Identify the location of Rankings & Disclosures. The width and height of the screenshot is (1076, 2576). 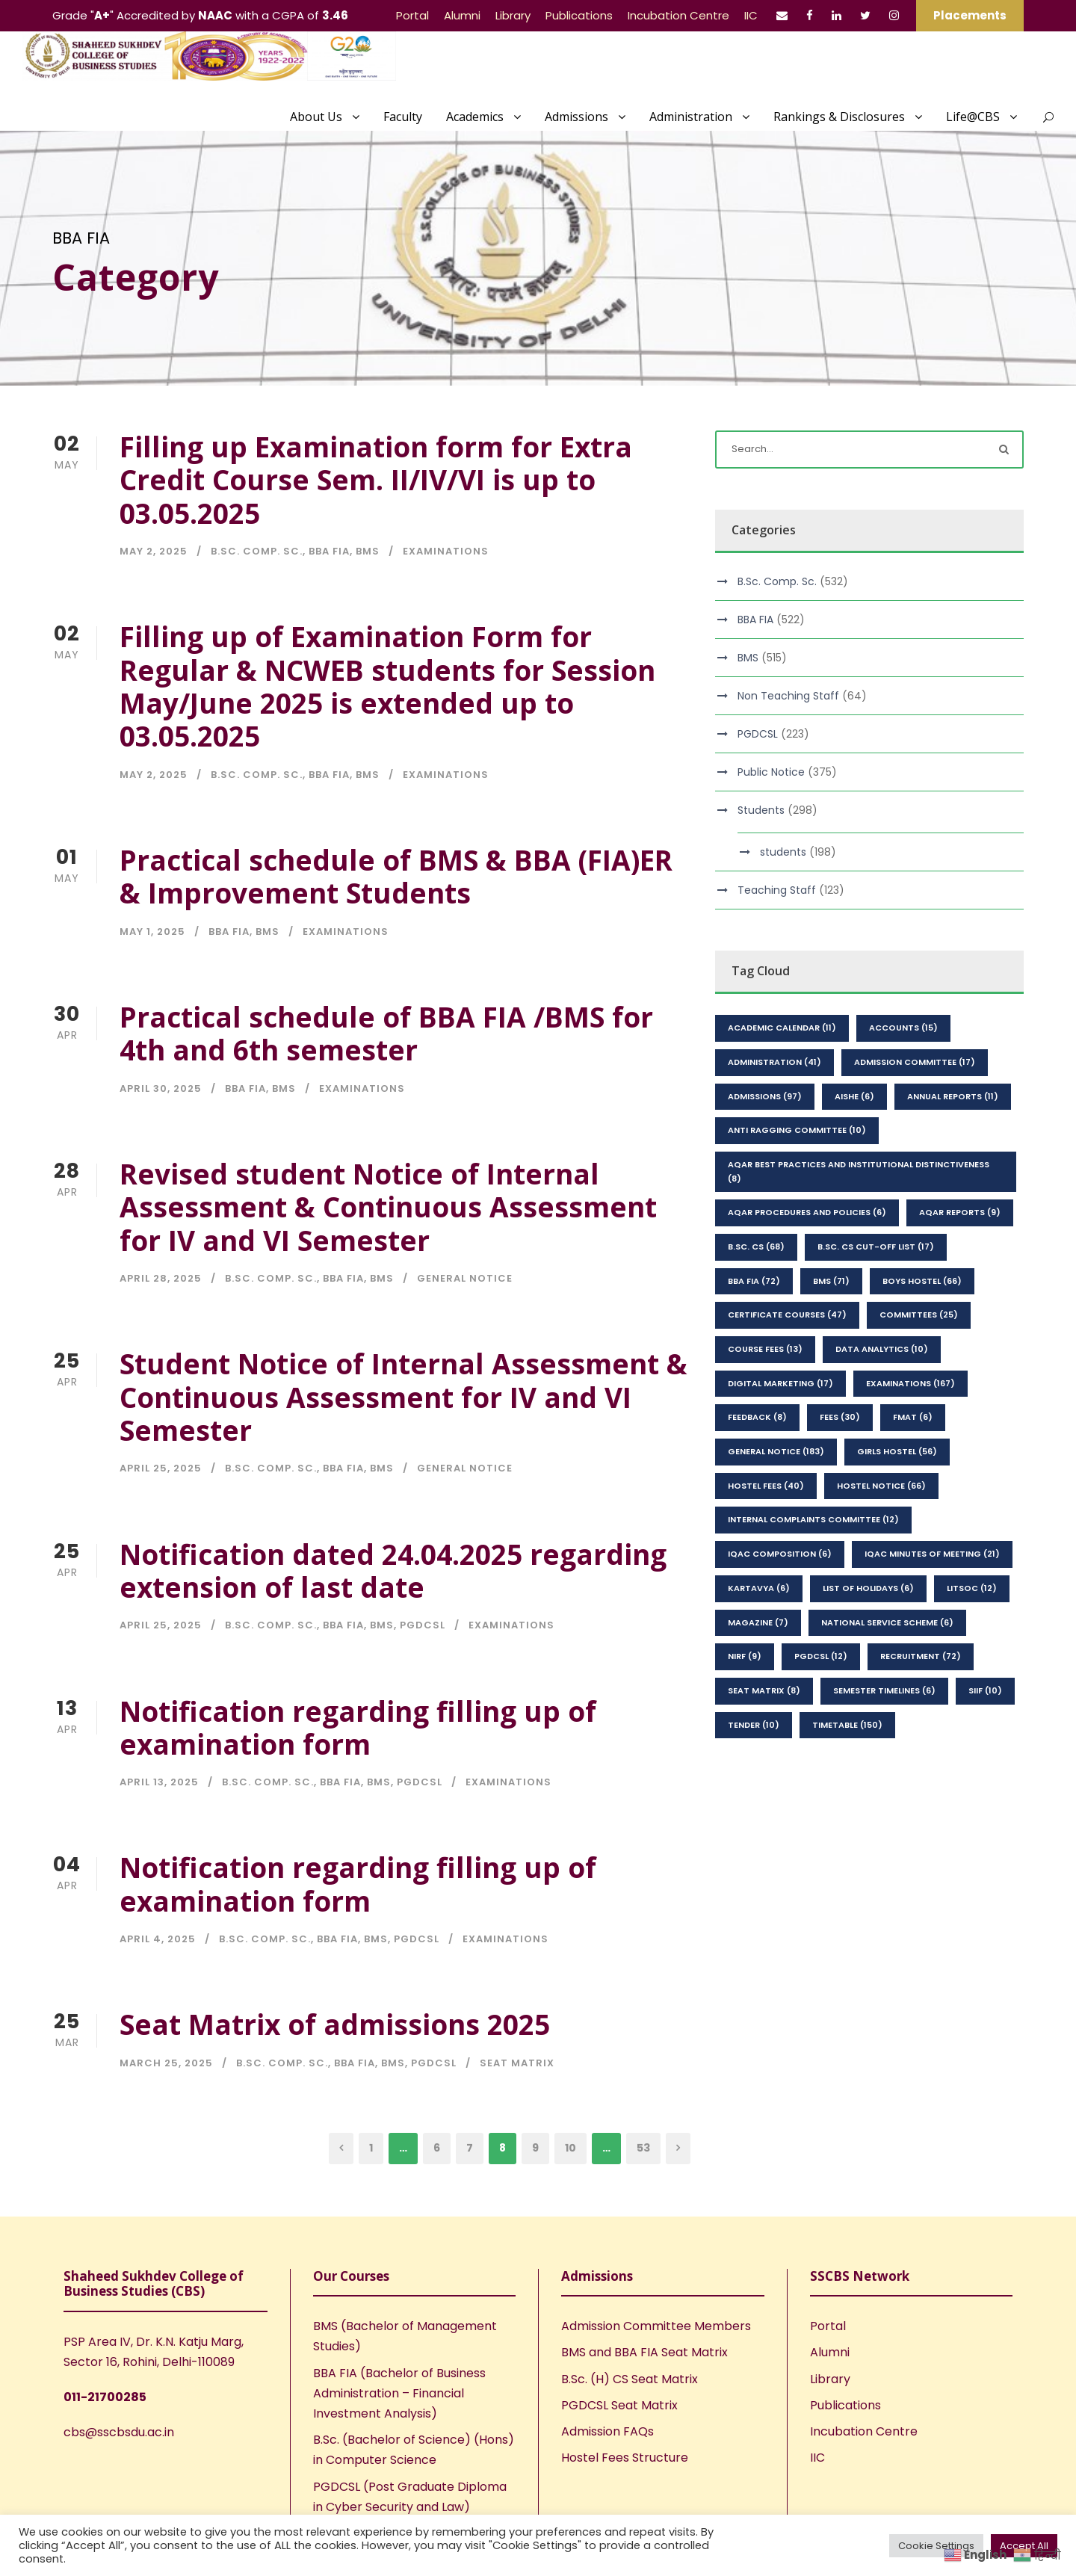
(839, 116).